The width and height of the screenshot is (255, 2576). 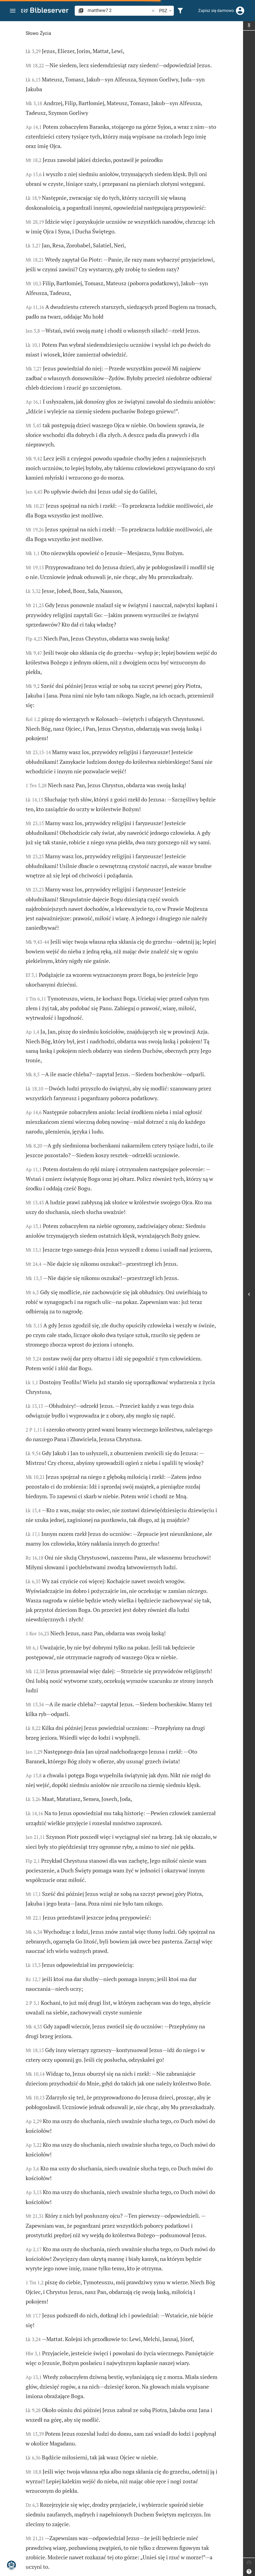 What do you see at coordinates (33, 51) in the screenshot?
I see `Łk 3,29` at bounding box center [33, 51].